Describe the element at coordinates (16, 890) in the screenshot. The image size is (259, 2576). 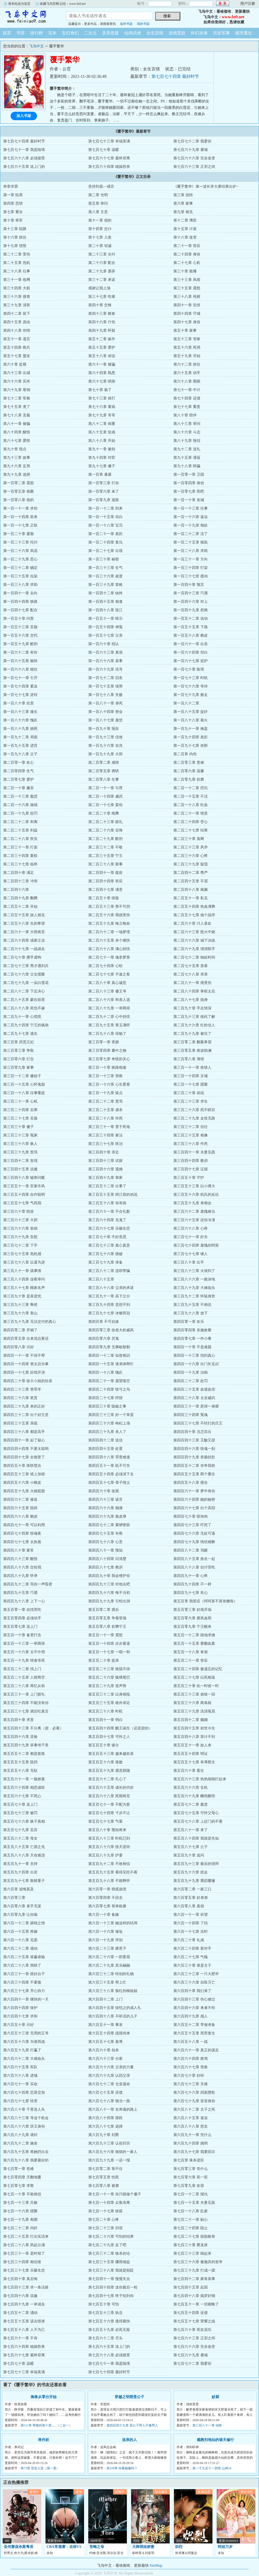
I see `第二百四十六章` at that location.